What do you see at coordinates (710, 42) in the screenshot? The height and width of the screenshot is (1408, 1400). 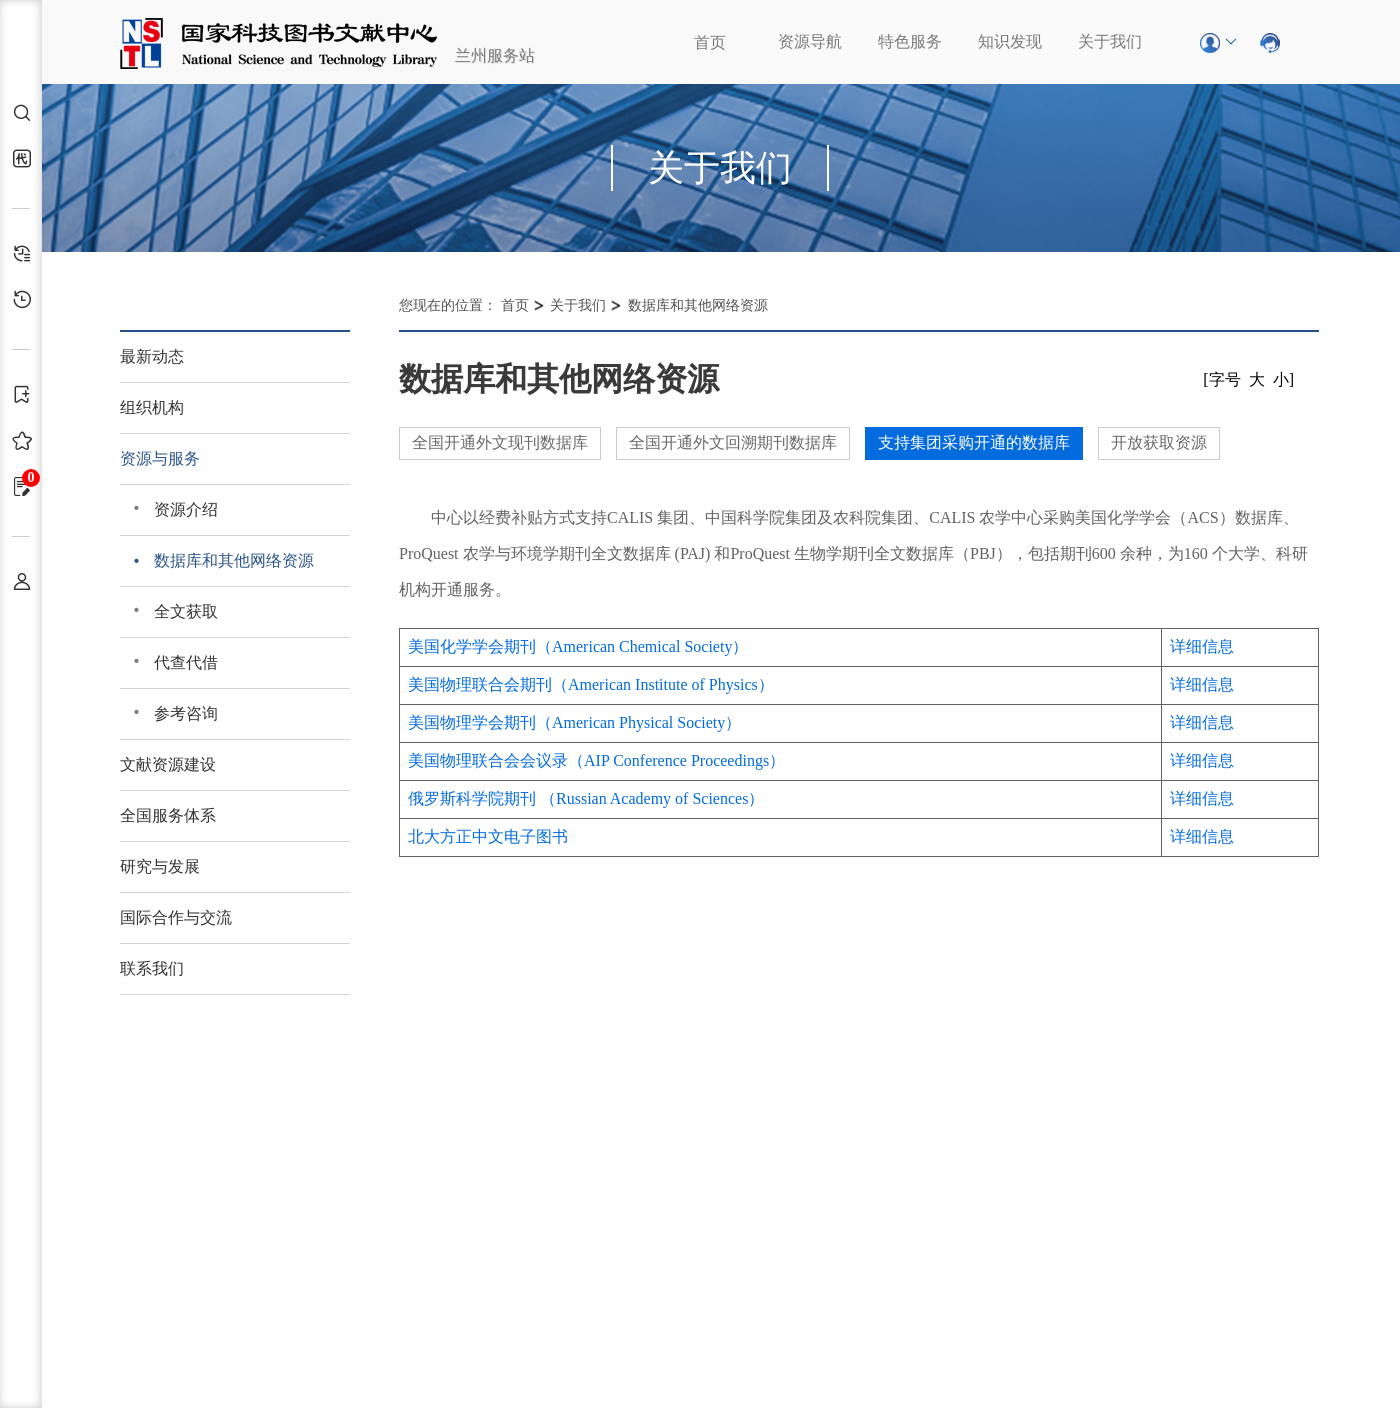 I see `首页` at bounding box center [710, 42].